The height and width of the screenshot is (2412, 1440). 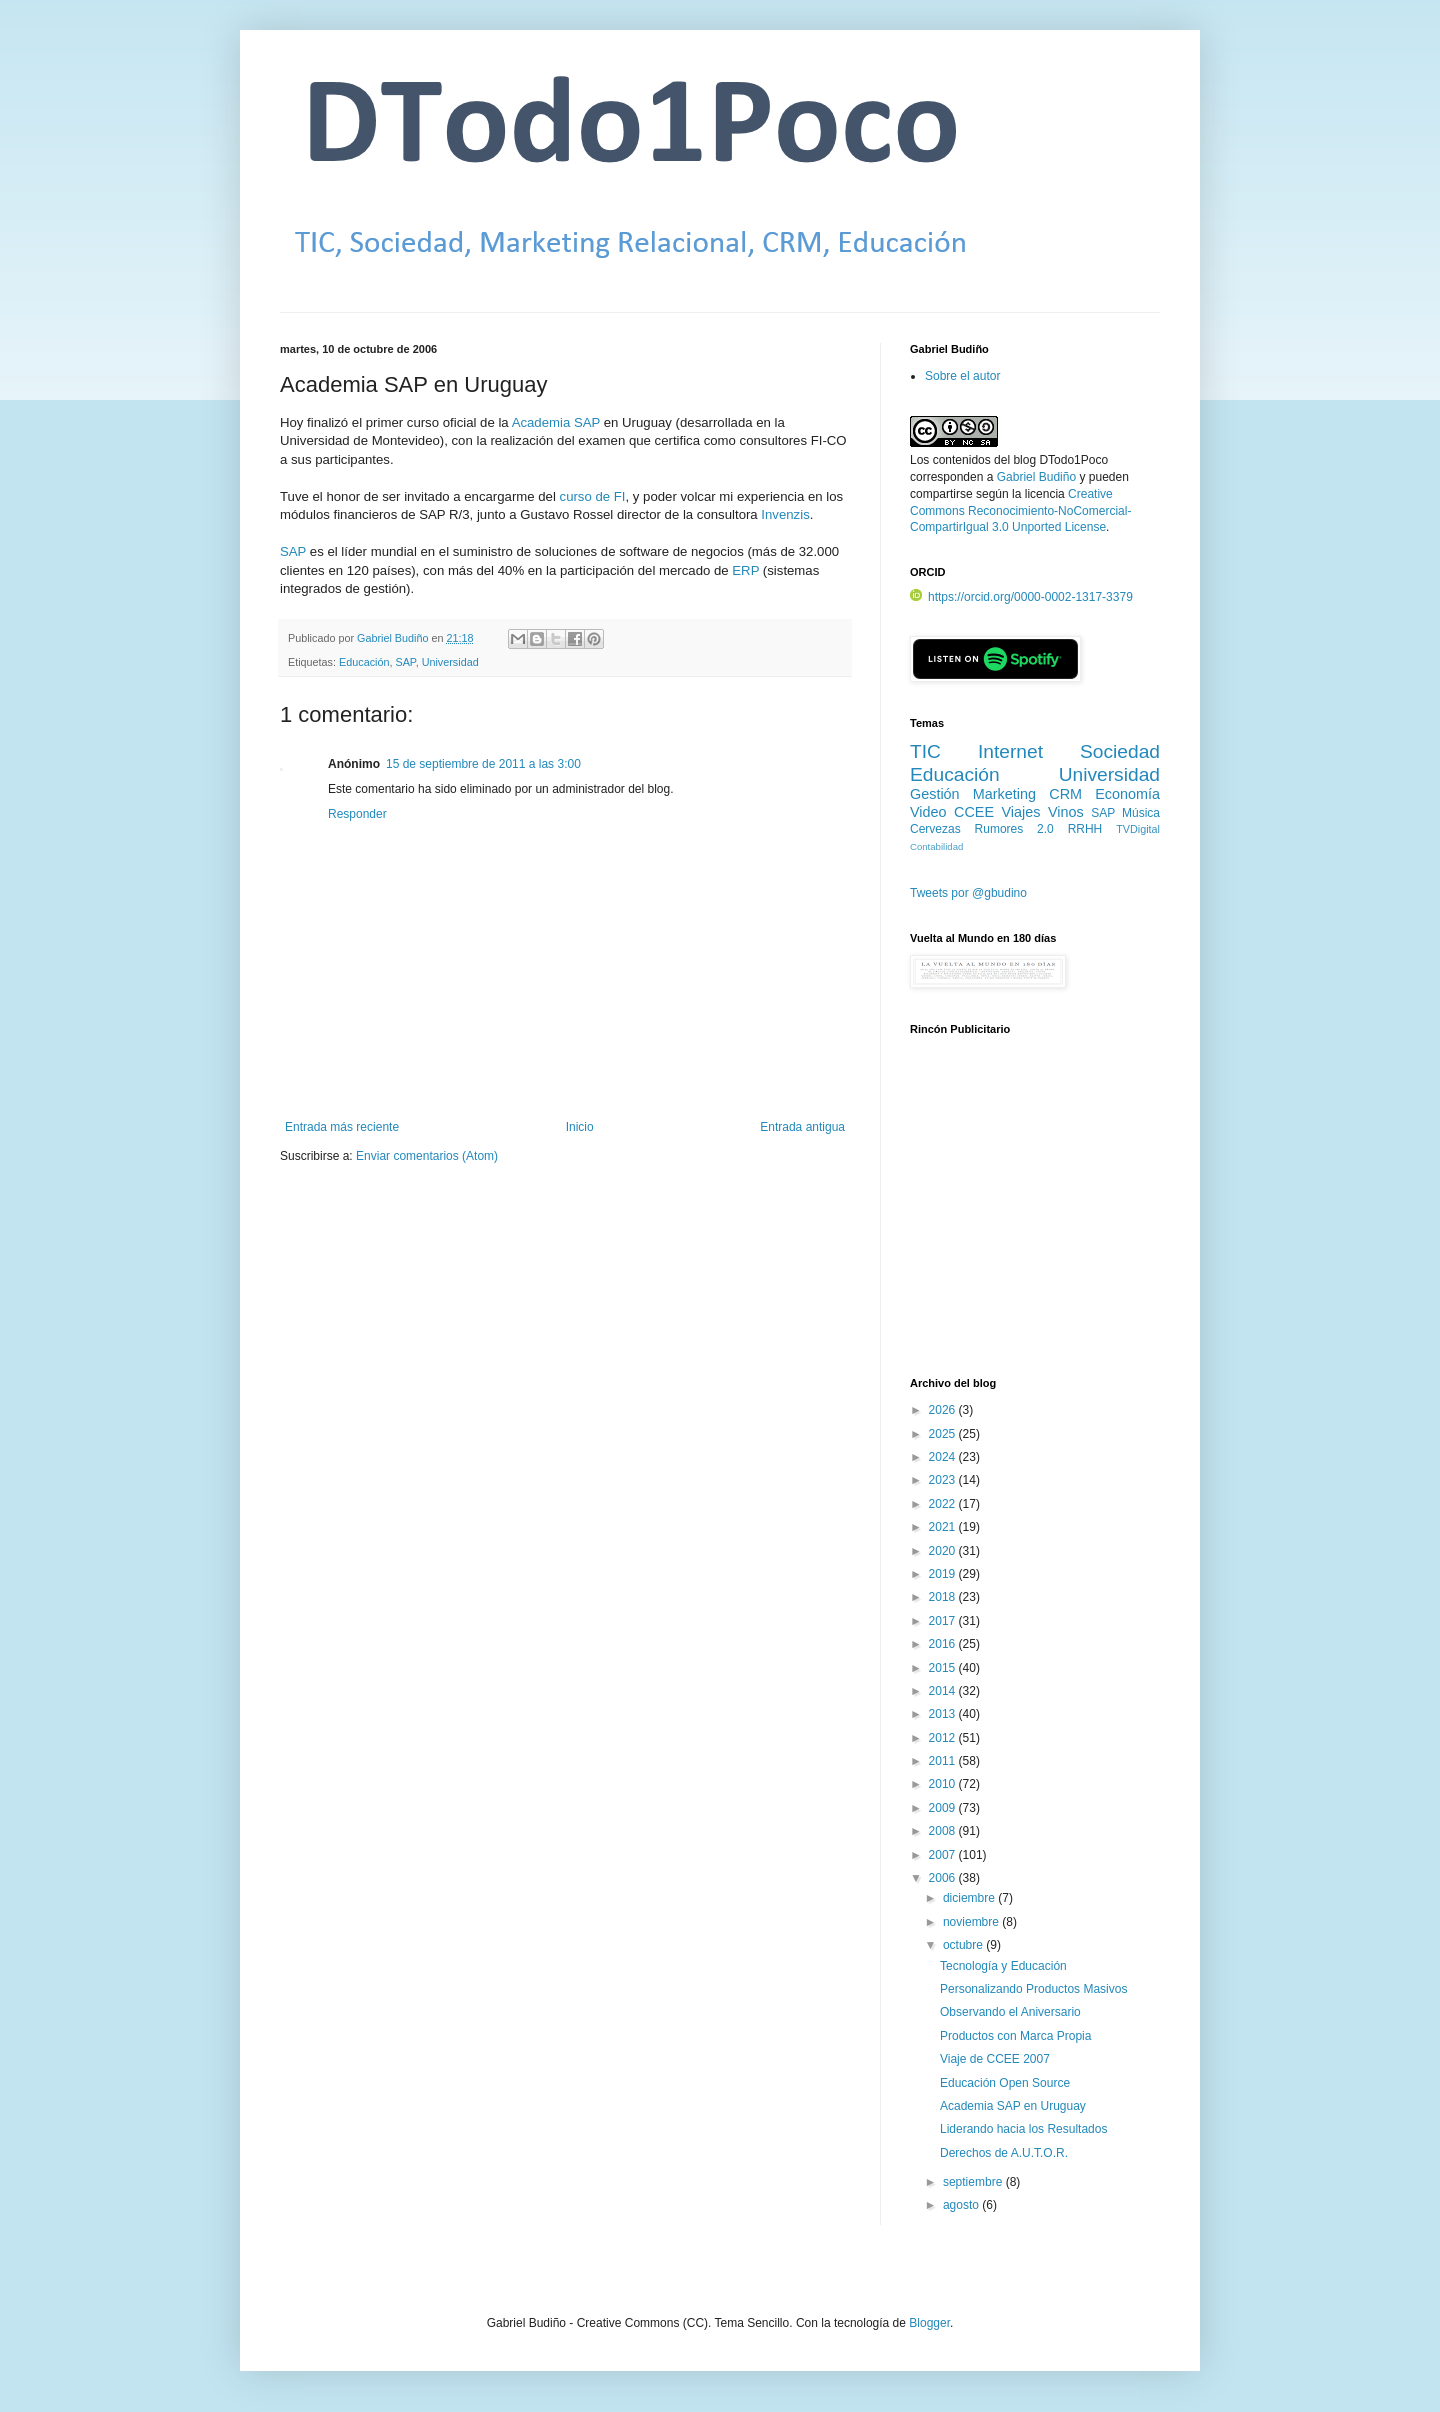 What do you see at coordinates (427, 1156) in the screenshot?
I see `Enviar comentarios (Atom)` at bounding box center [427, 1156].